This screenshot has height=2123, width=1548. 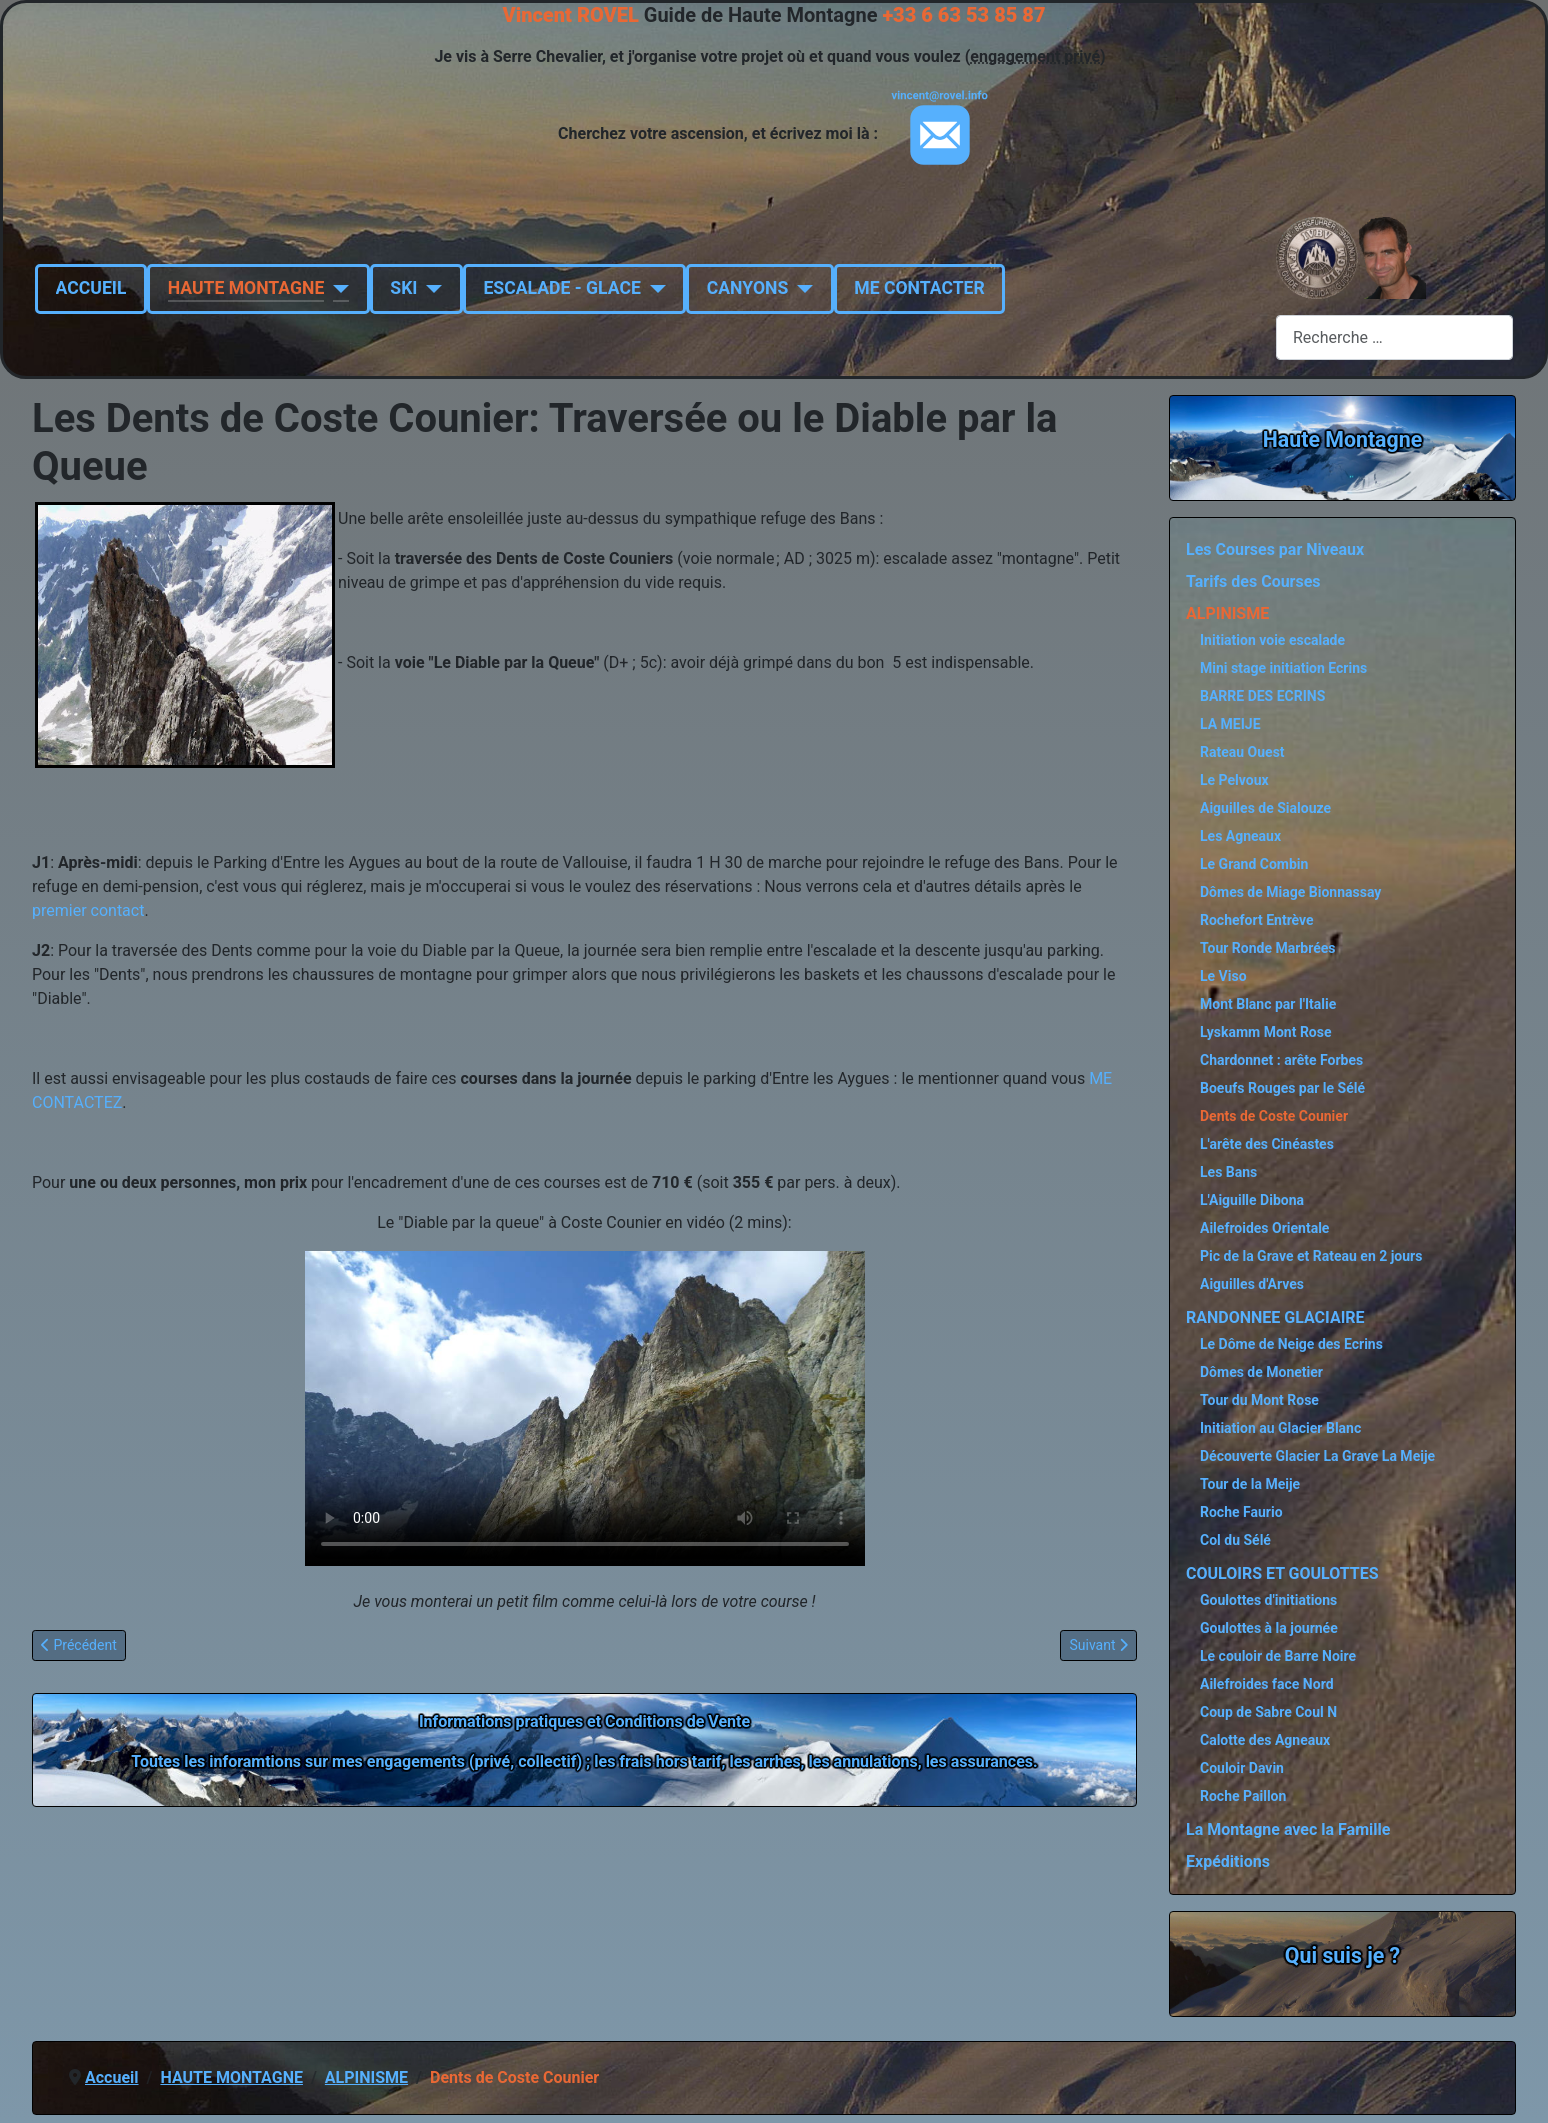 What do you see at coordinates (91, 288) in the screenshot?
I see `ACCUEIL` at bounding box center [91, 288].